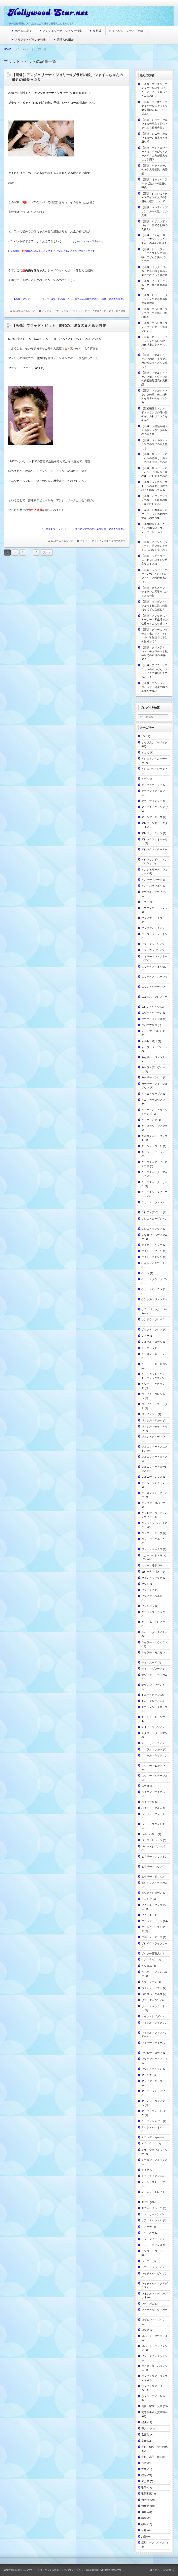 The width and height of the screenshot is (178, 2576). What do you see at coordinates (153, 917) in the screenshot?
I see `ウィノナ・ライダー` at bounding box center [153, 917].